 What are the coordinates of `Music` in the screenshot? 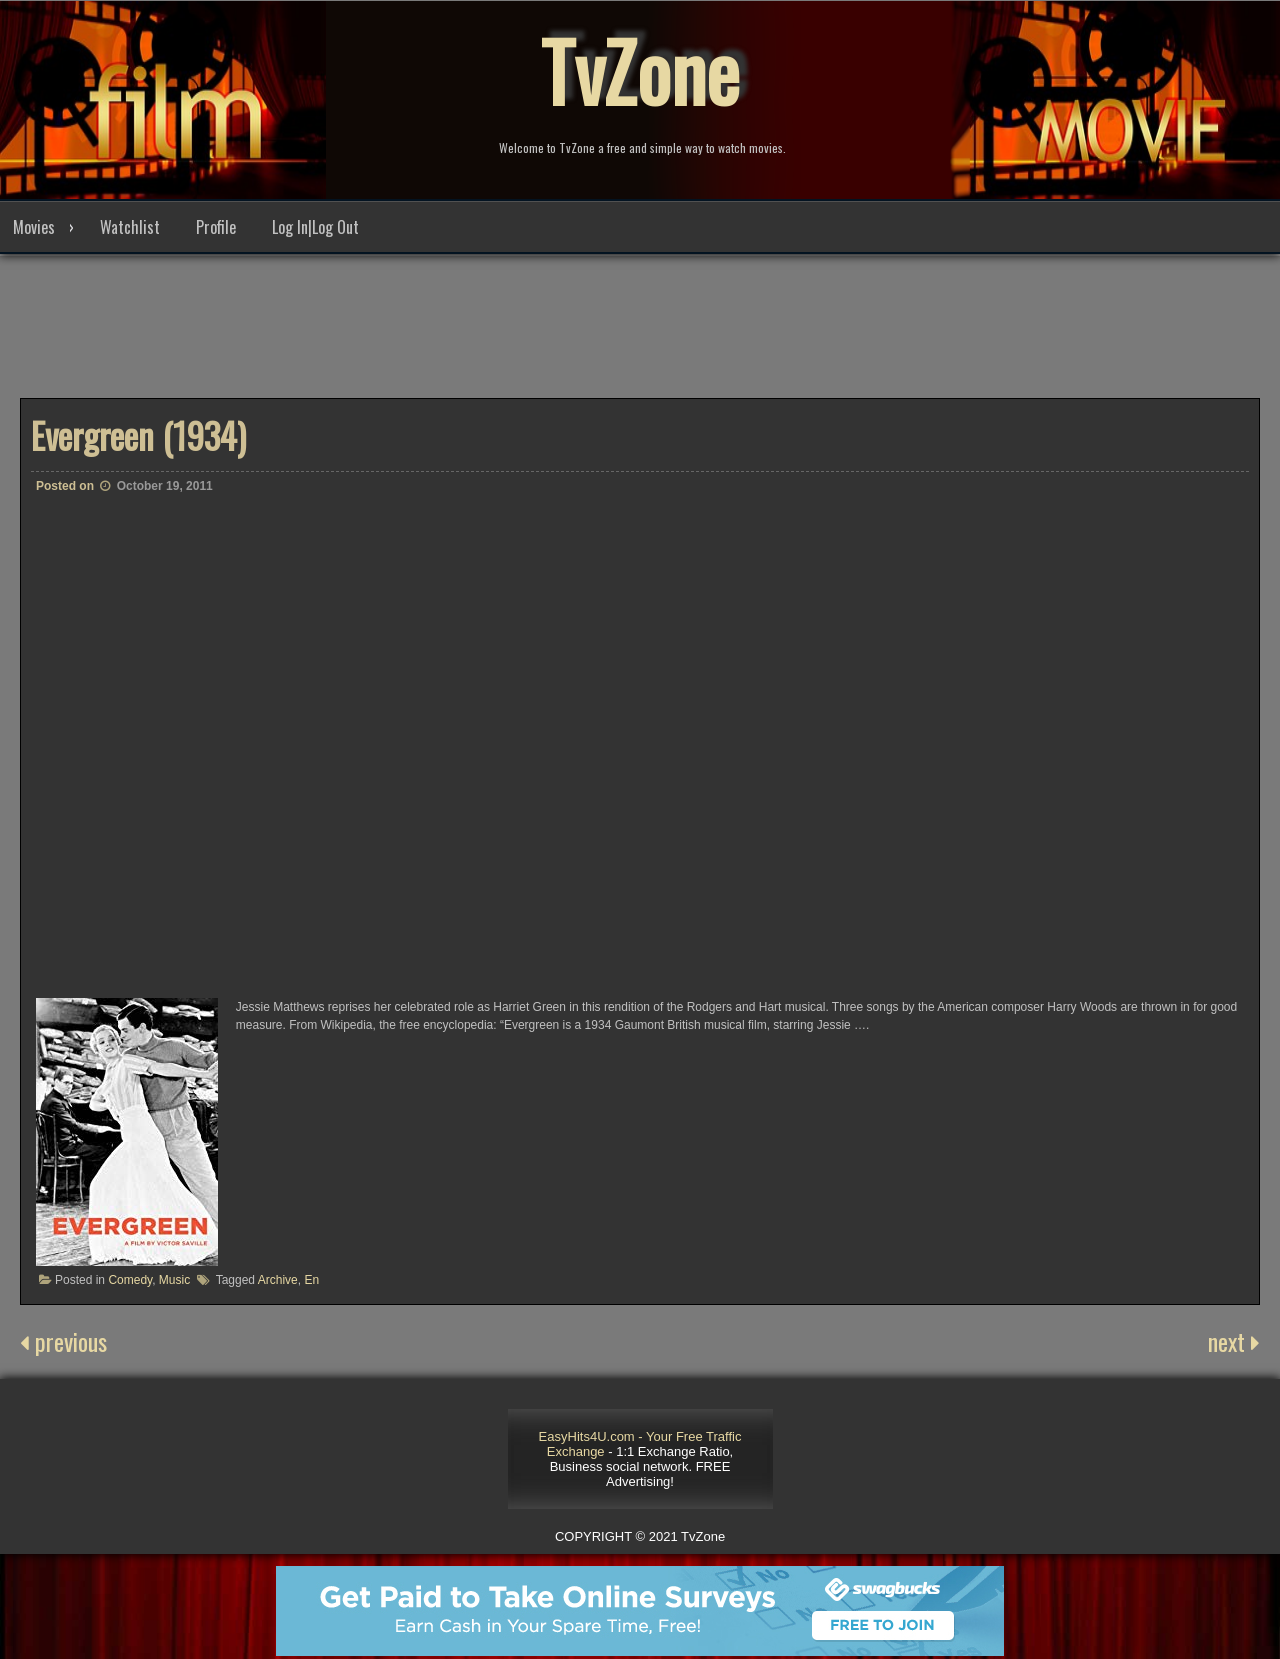 It's located at (174, 1280).